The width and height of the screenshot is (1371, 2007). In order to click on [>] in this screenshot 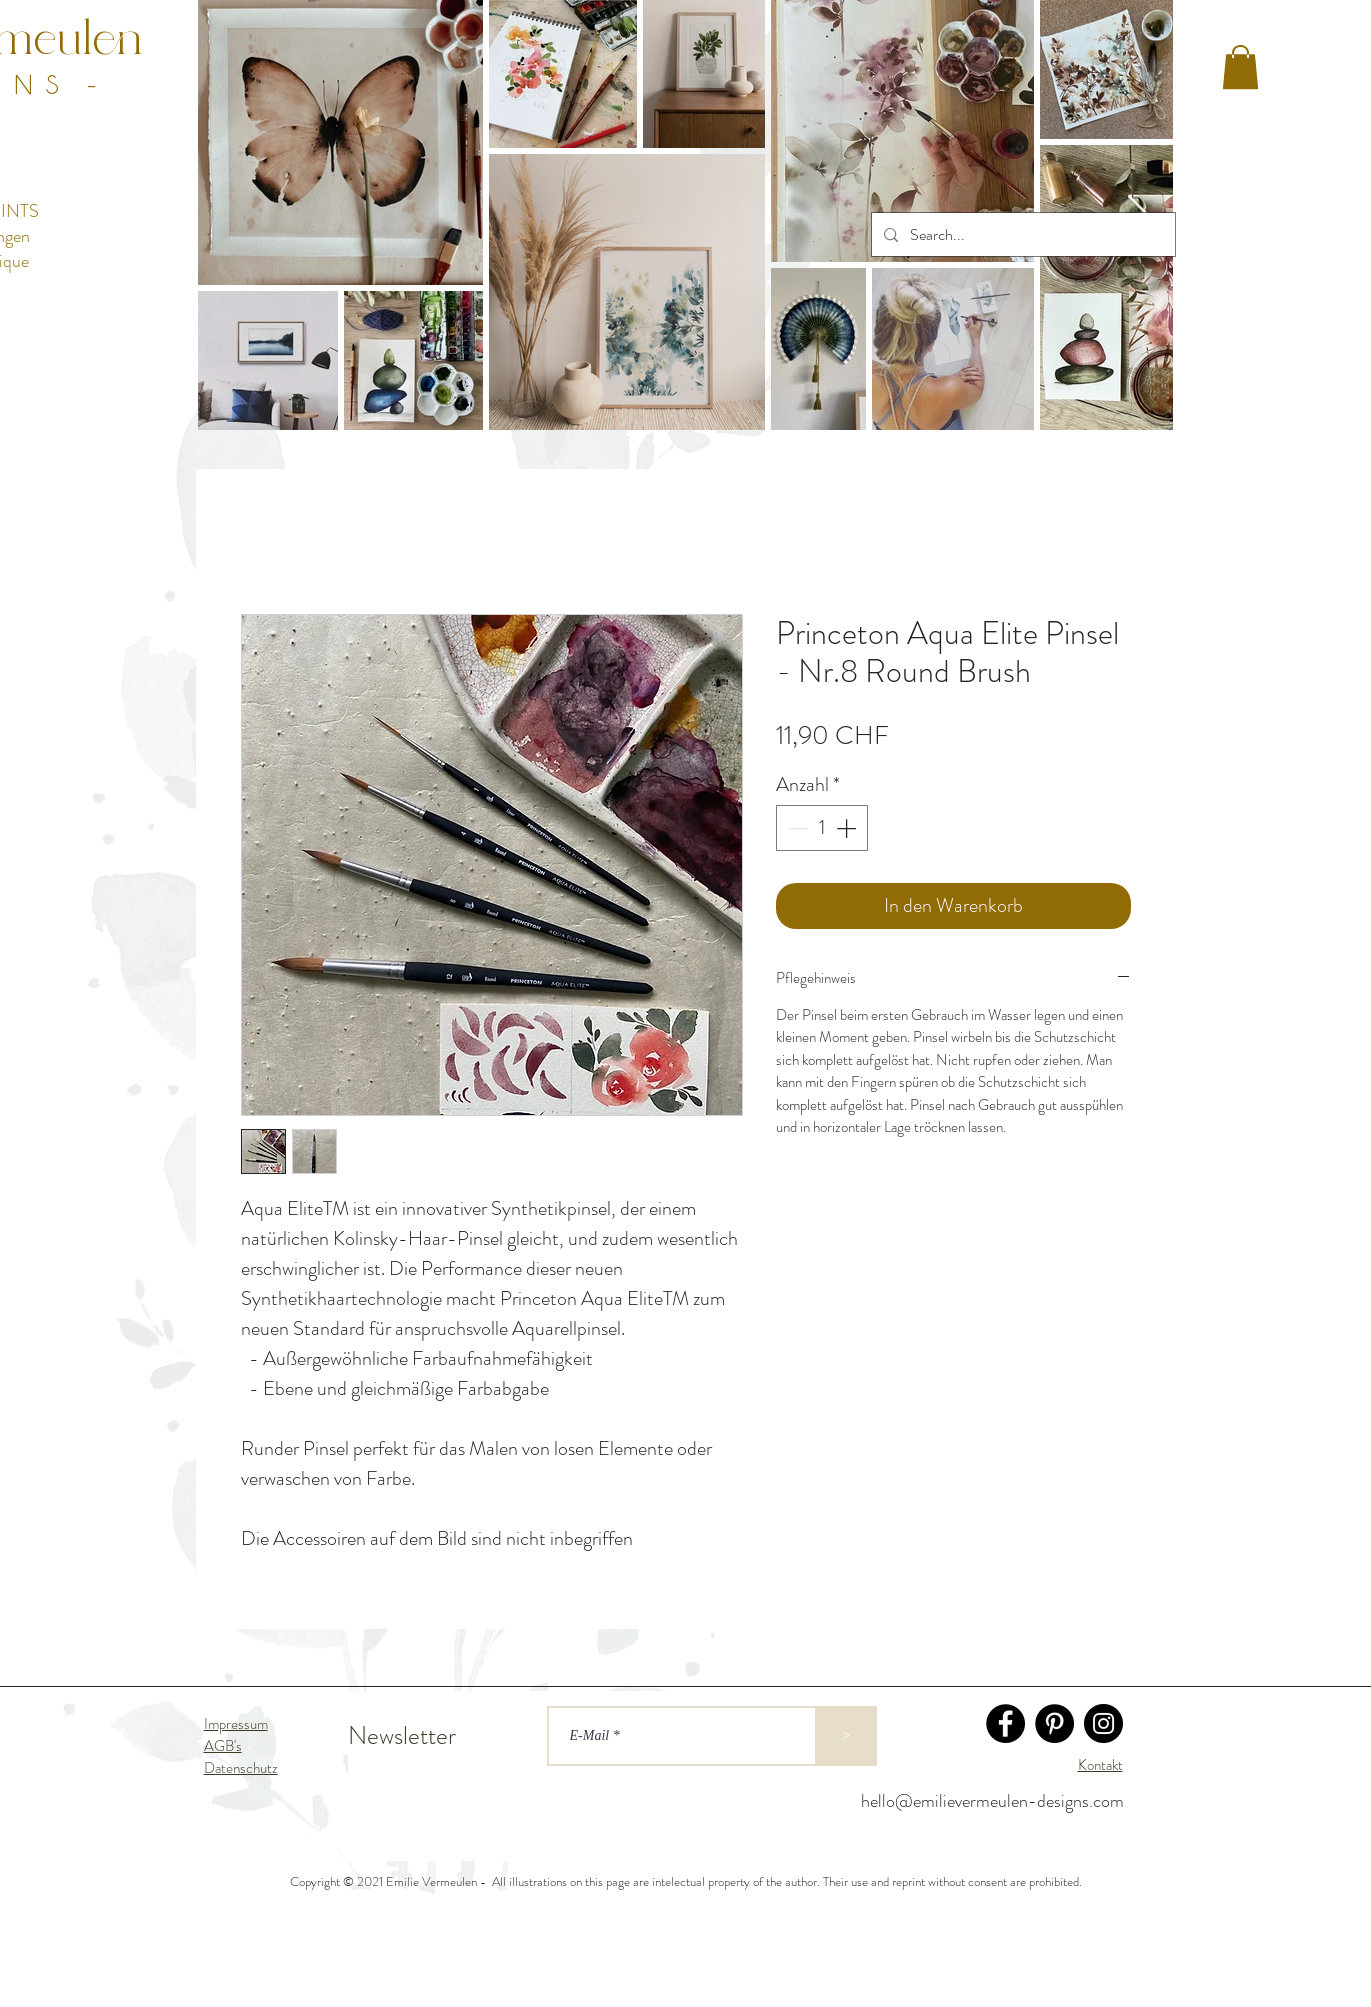, I will do `click(847, 1736)`.